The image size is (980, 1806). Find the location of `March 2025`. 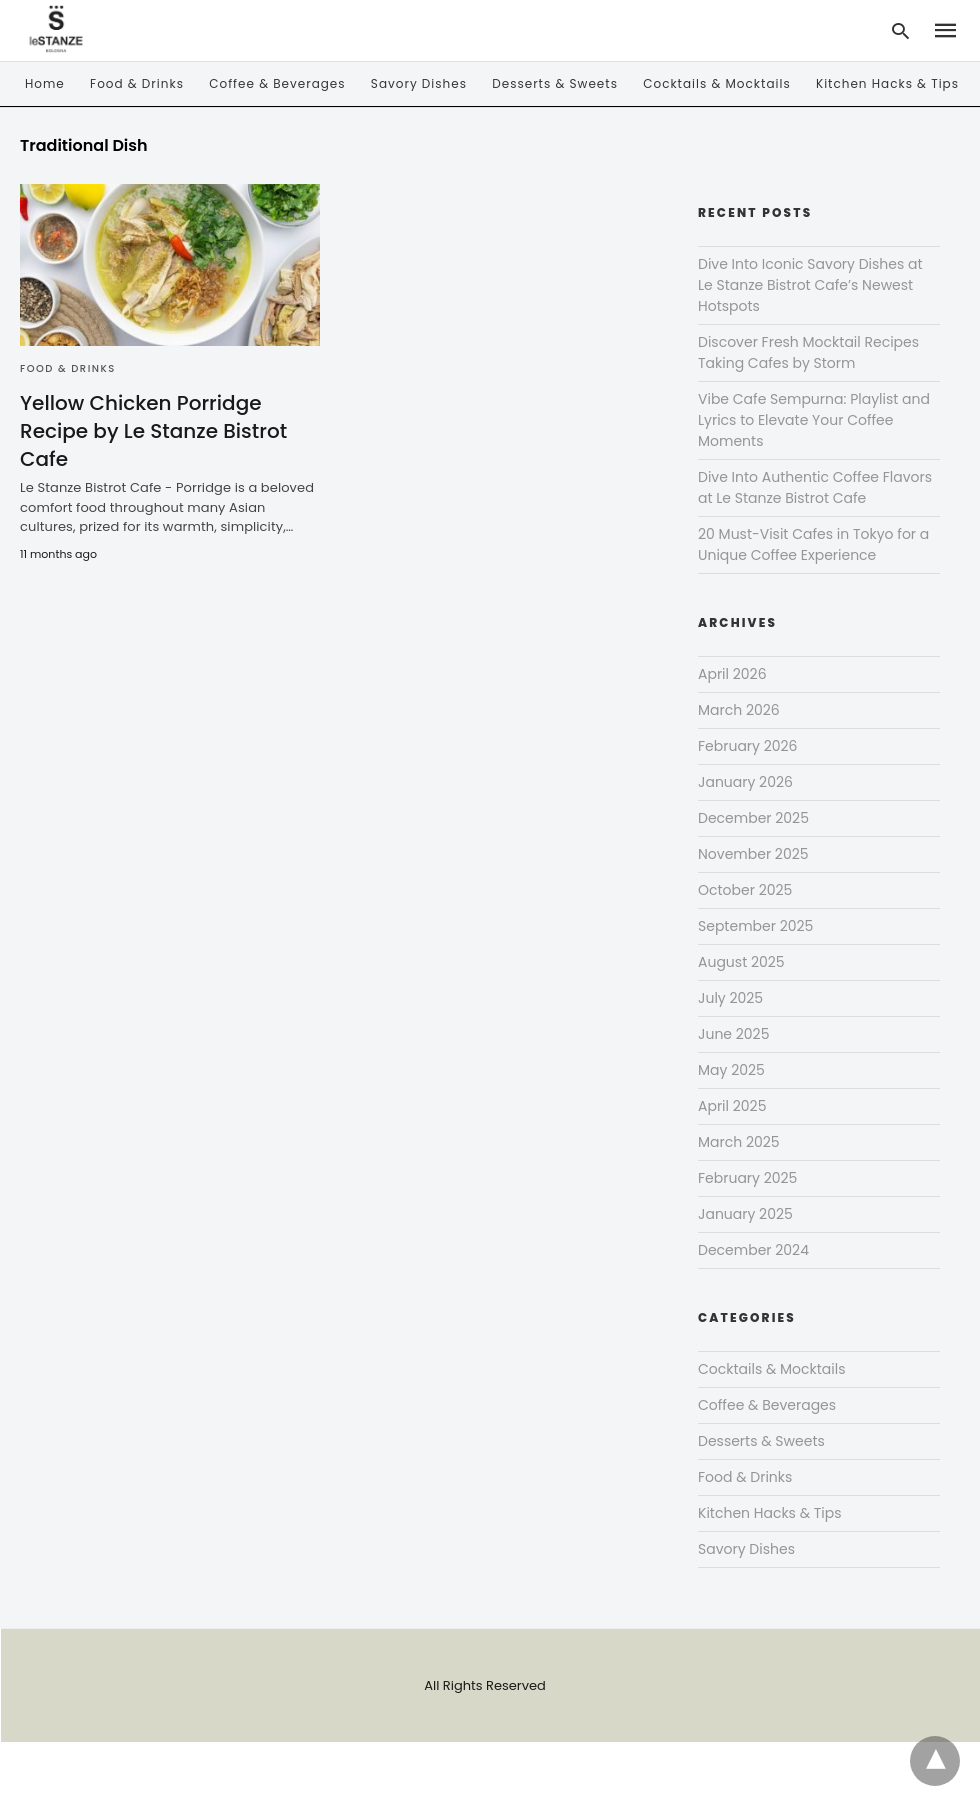

March 2025 is located at coordinates (739, 1142).